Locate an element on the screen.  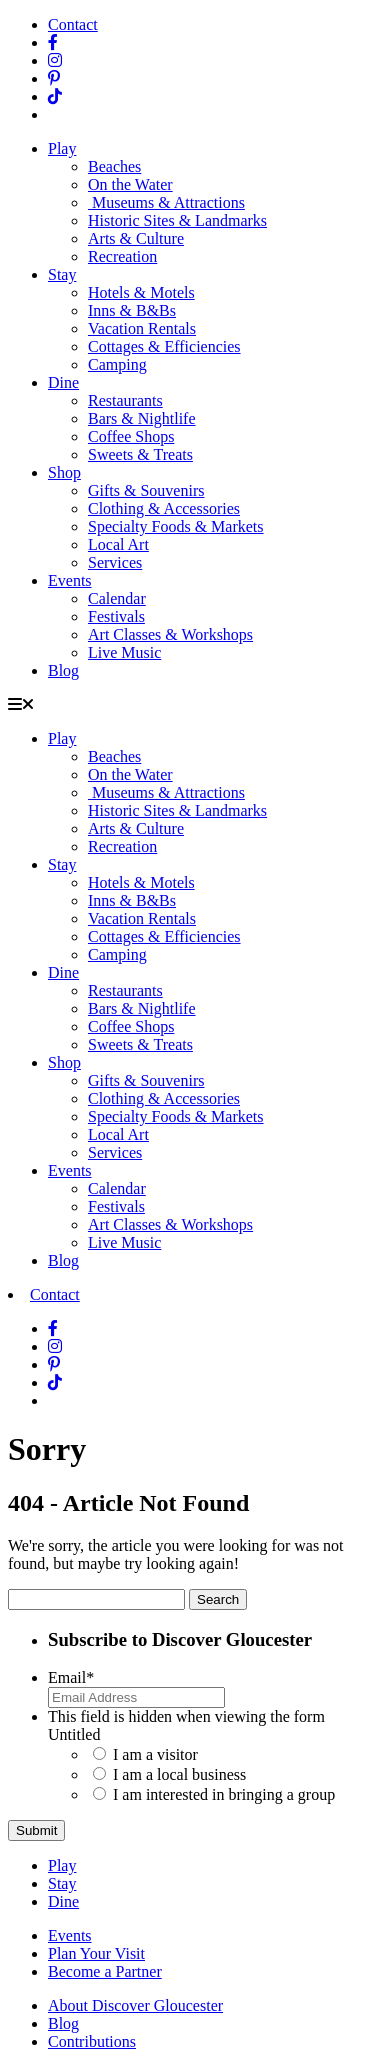
Untitled is located at coordinates (74, 1734).